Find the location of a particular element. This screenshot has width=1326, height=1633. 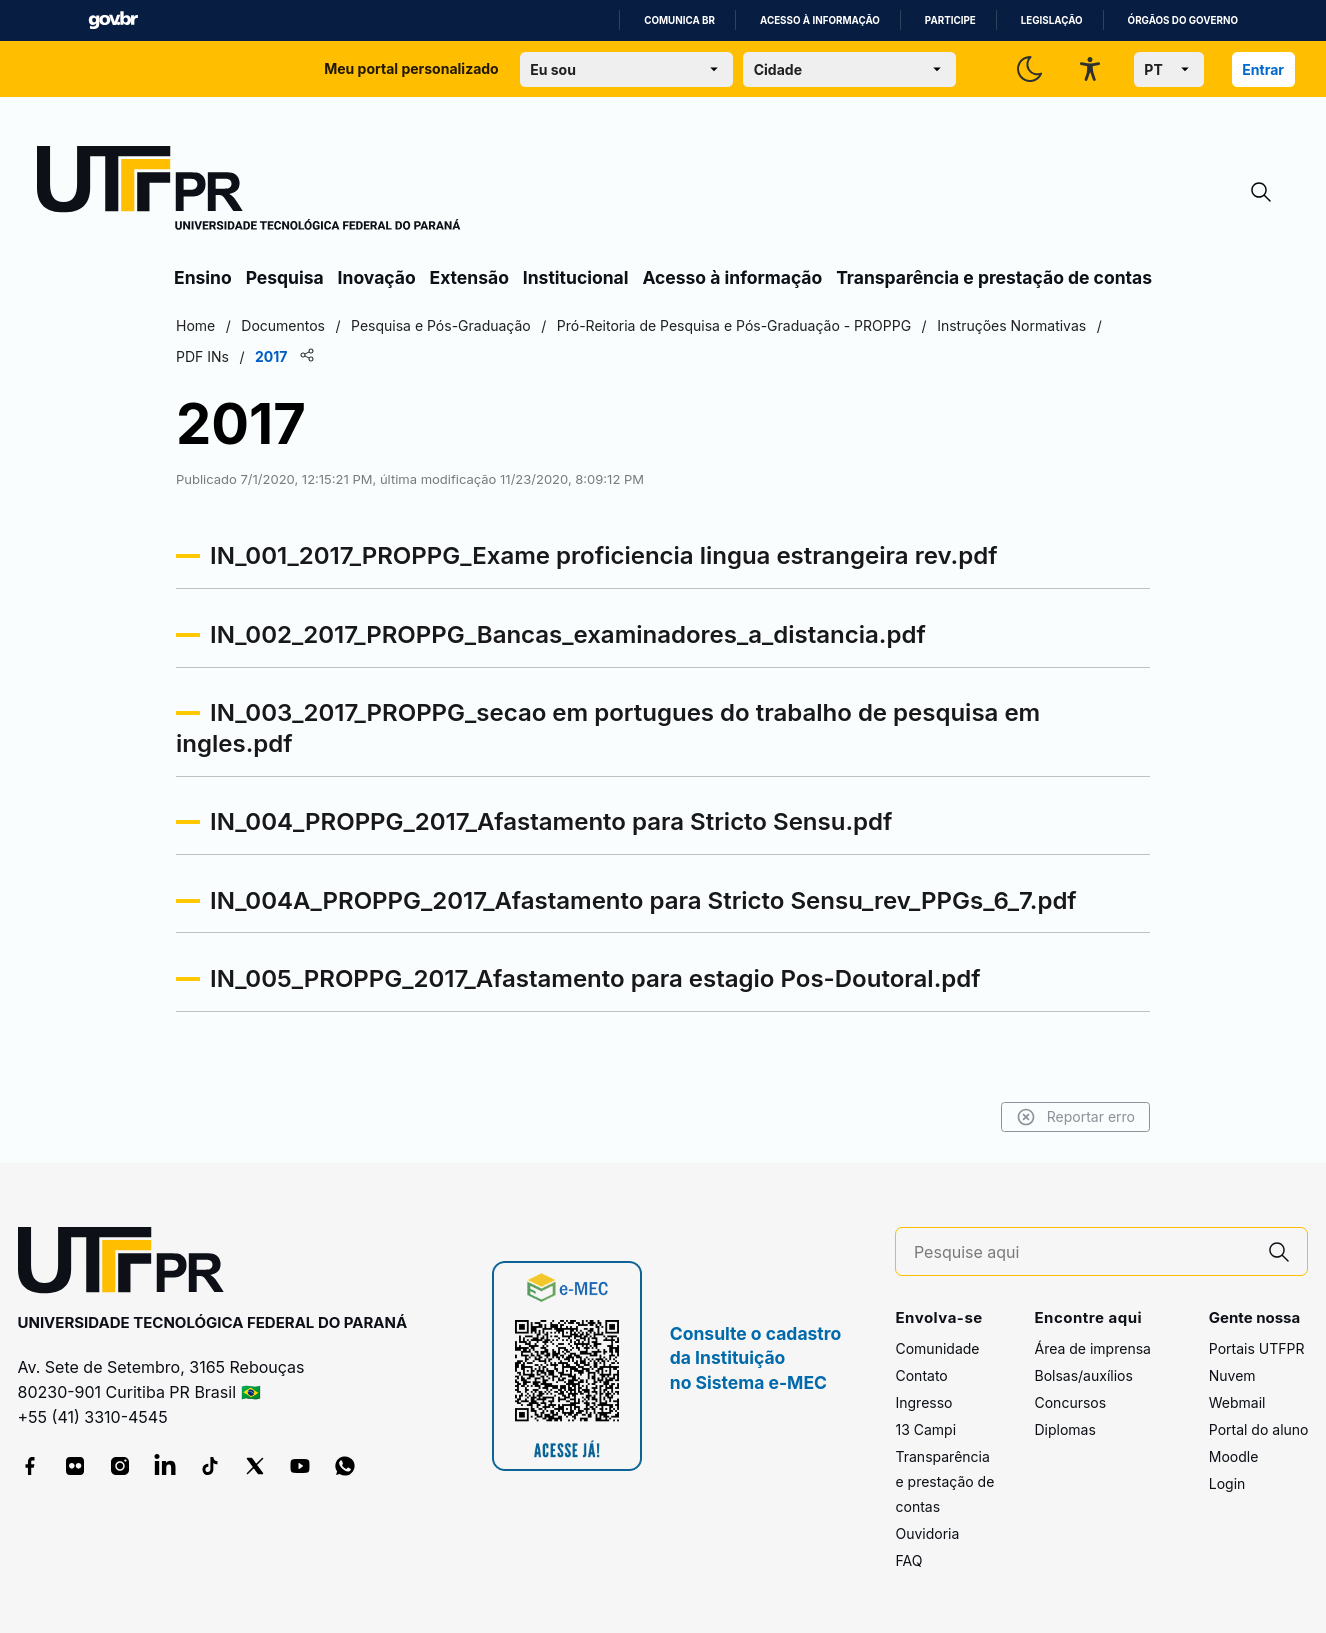

Ingresso is located at coordinates (923, 1402).